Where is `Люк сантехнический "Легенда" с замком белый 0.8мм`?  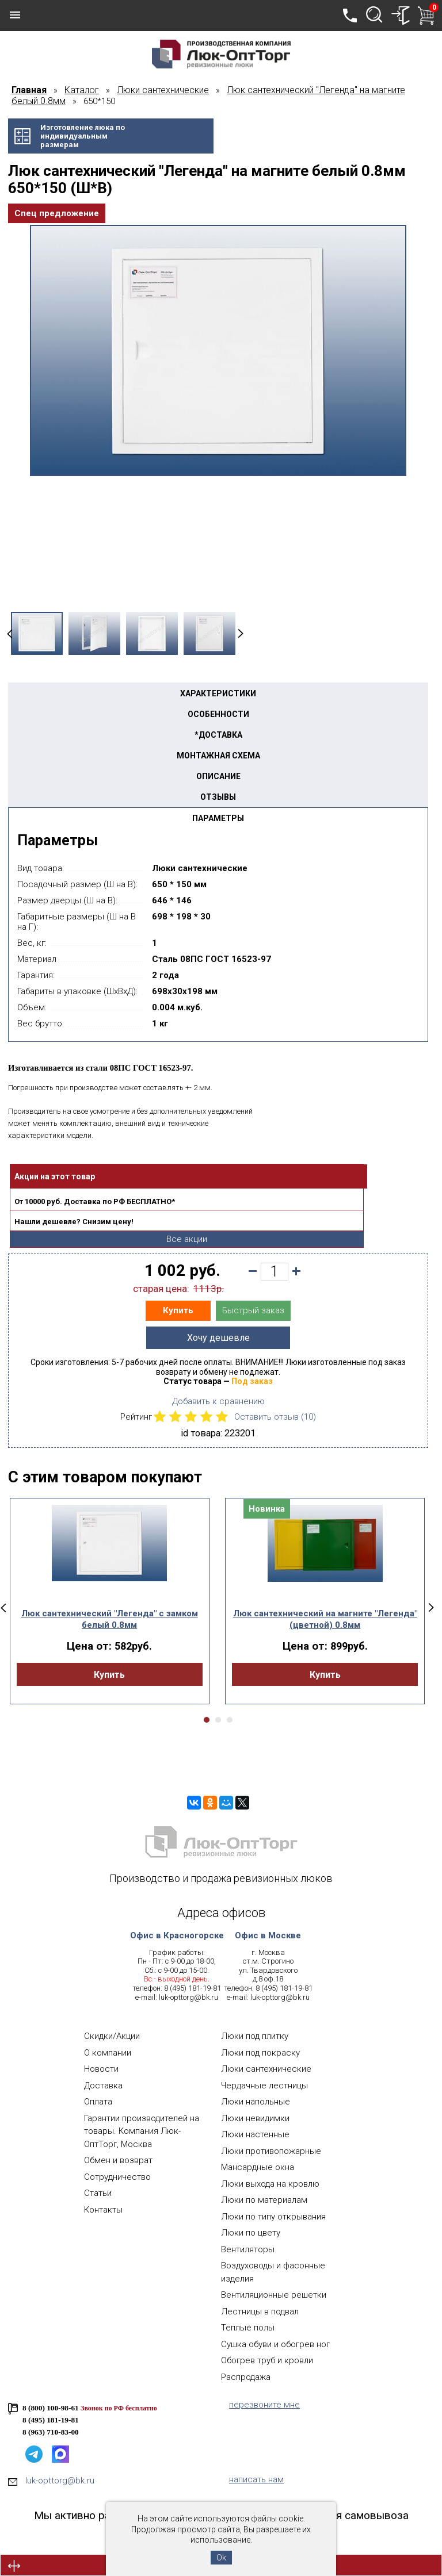 Люк сантехнический "Легенда" с замком белый 0.8мм is located at coordinates (109, 1619).